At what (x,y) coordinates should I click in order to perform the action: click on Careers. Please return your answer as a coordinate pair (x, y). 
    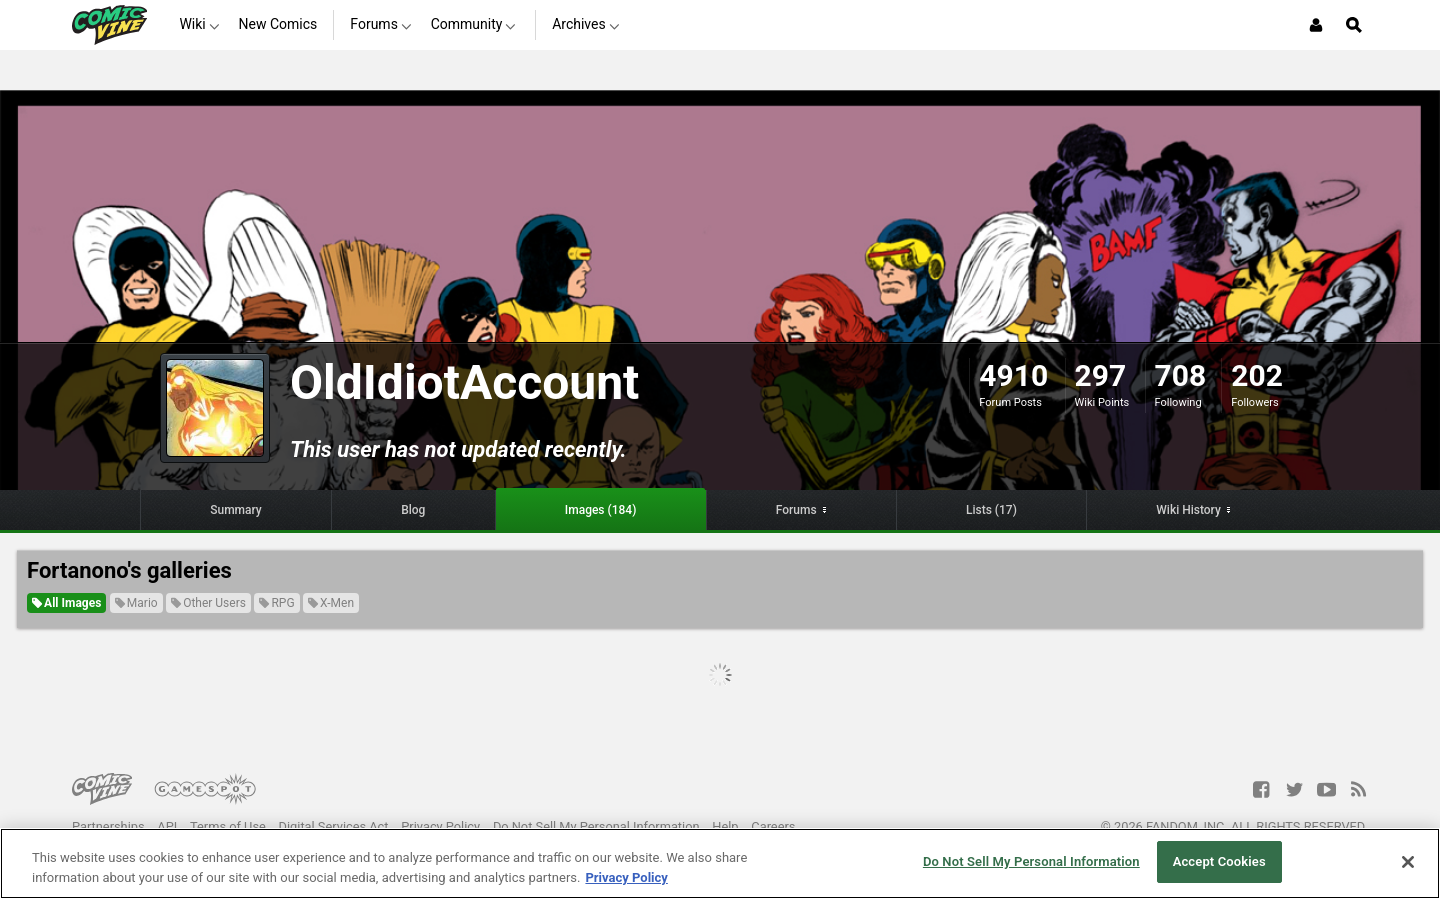
    Looking at the image, I should click on (773, 826).